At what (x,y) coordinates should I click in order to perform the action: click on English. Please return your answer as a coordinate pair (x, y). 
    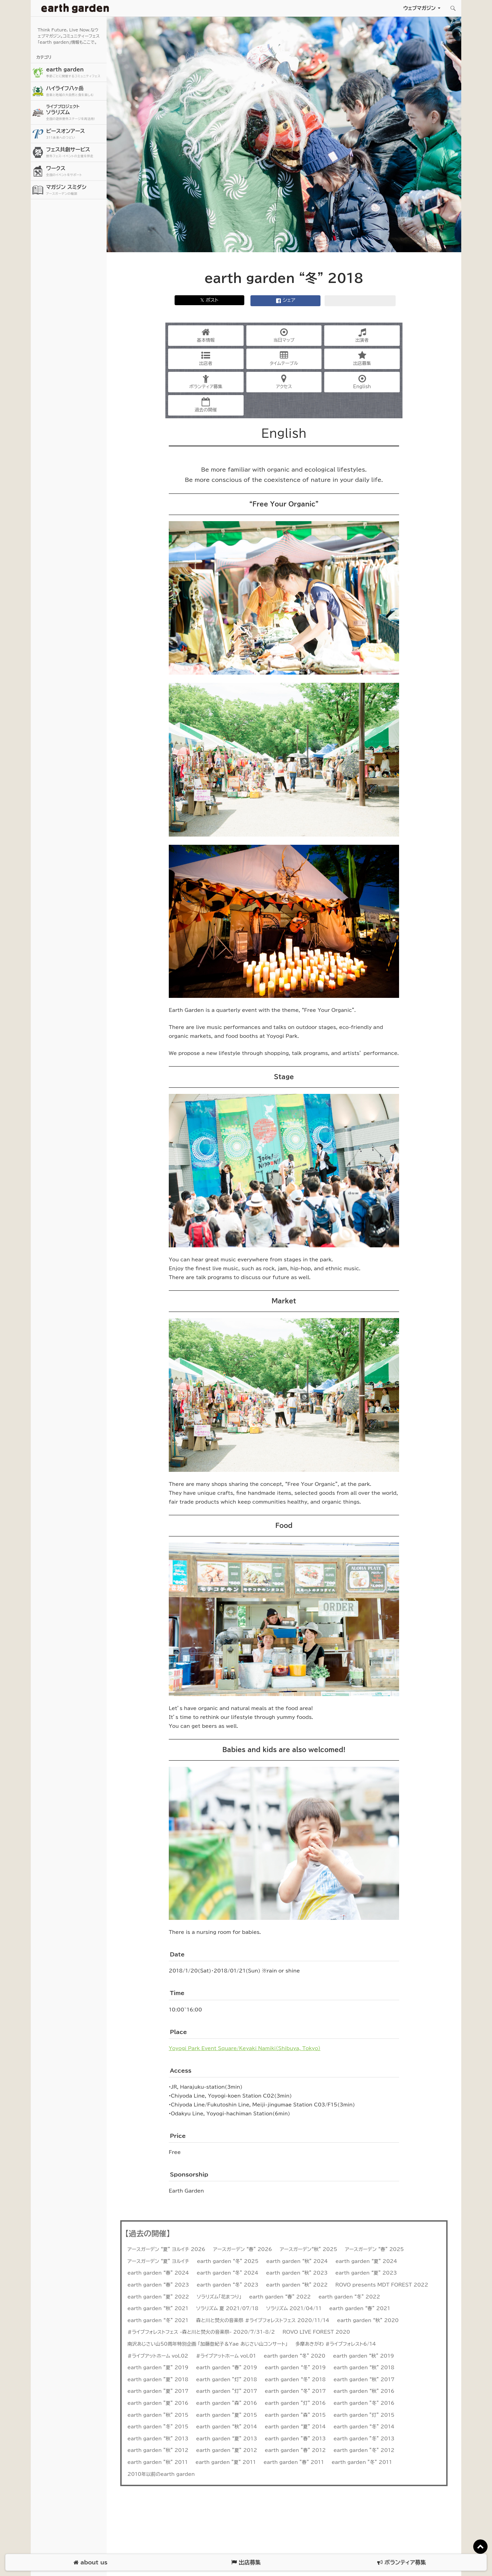
    Looking at the image, I should click on (362, 381).